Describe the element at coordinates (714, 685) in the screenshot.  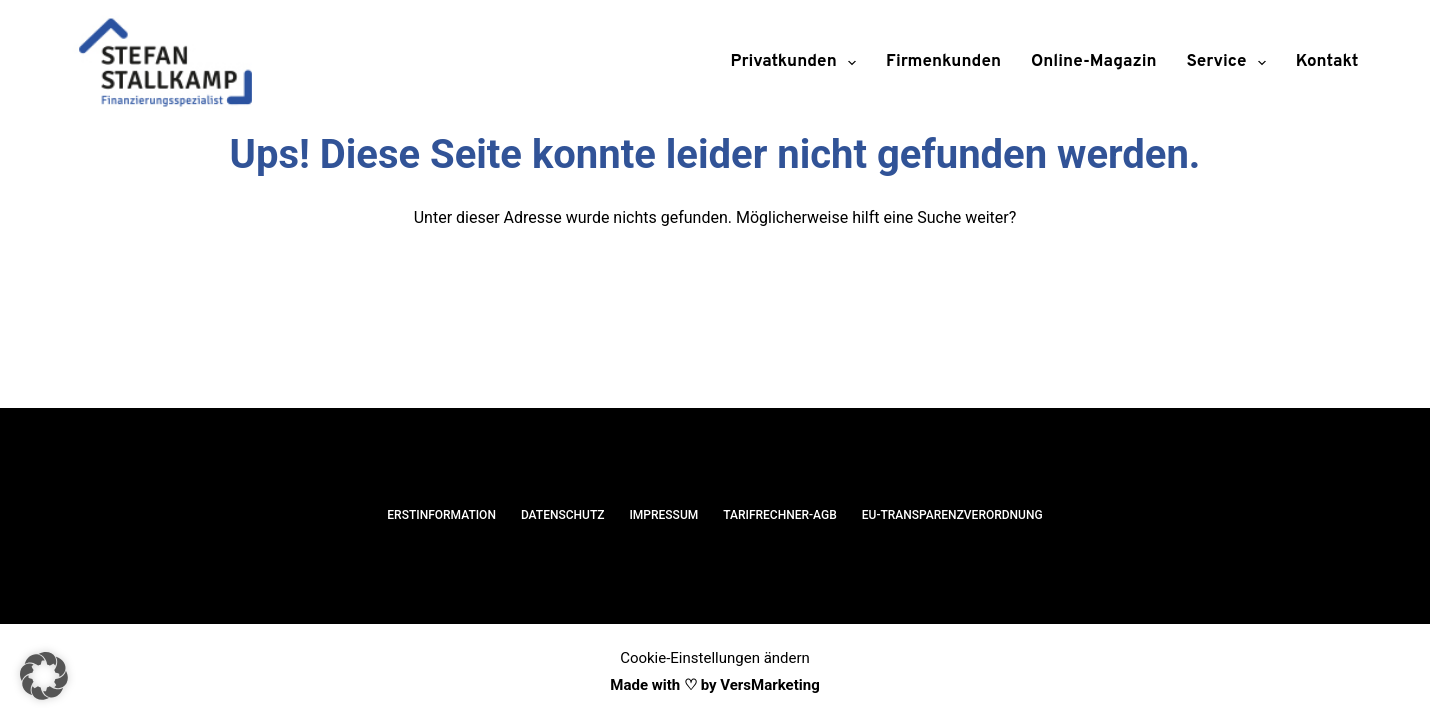
I see `Made with ♡ by VersMarketing` at that location.